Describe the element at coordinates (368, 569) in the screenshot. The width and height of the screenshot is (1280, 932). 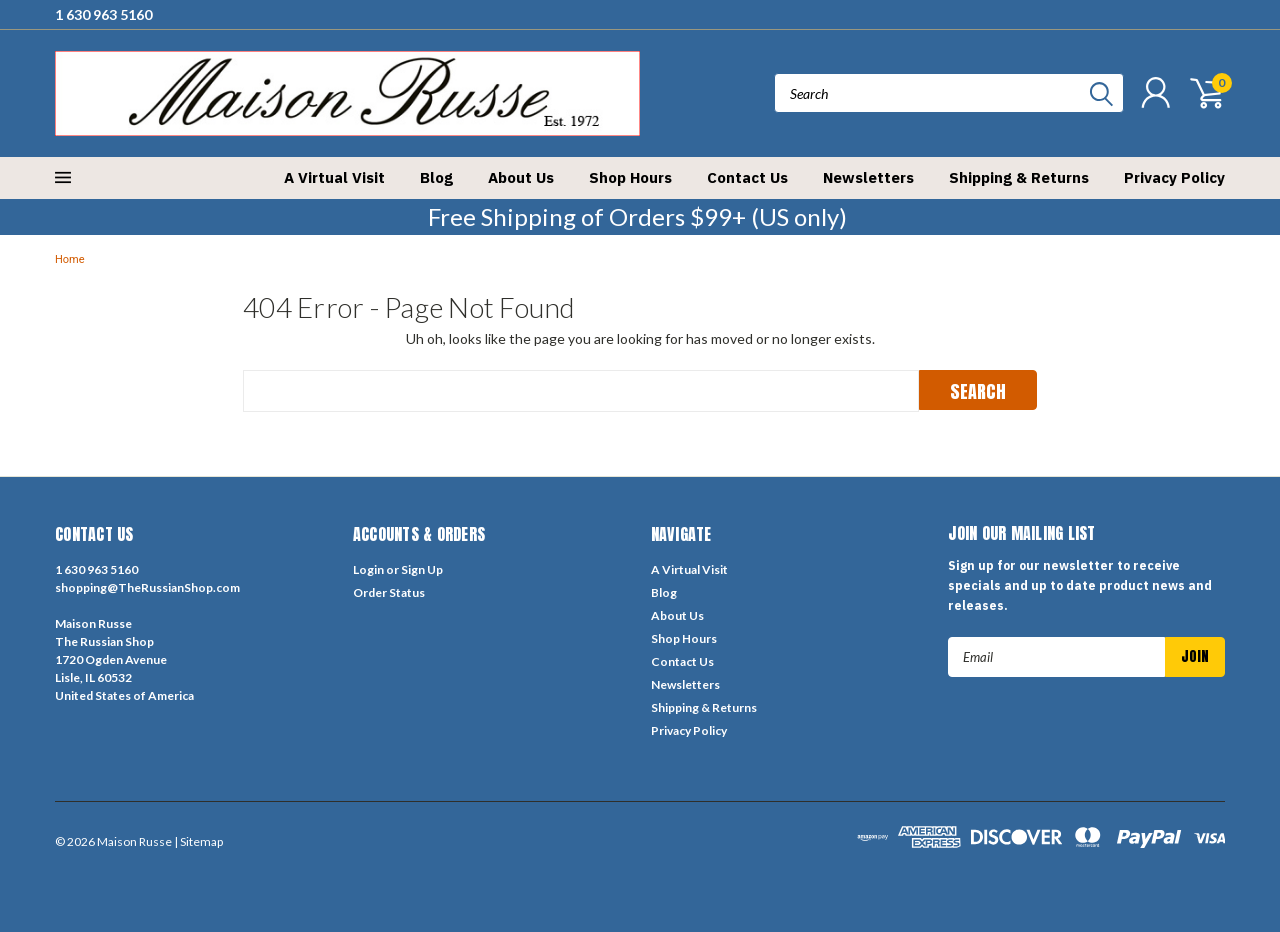
I see `Login` at that location.